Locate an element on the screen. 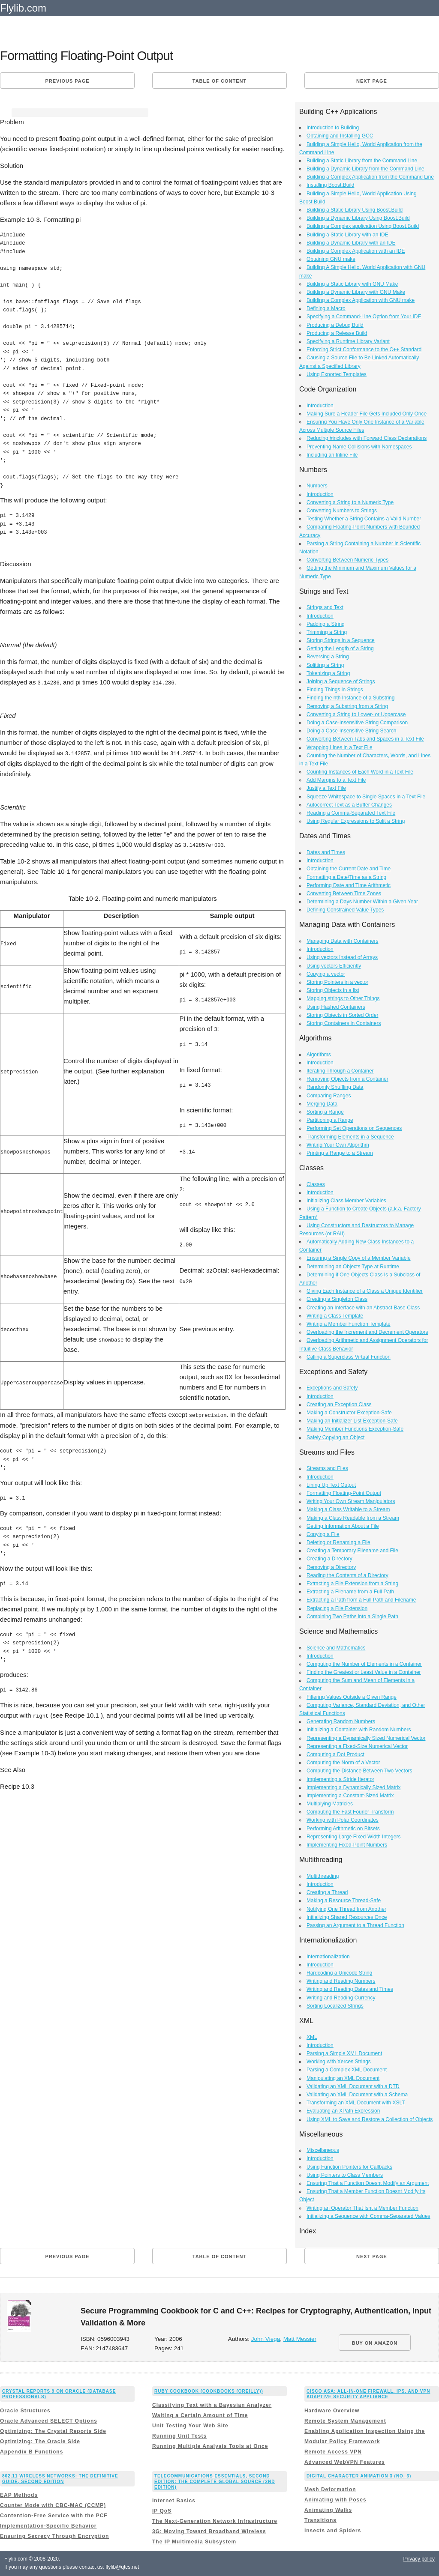  Animating Walks is located at coordinates (328, 2510).